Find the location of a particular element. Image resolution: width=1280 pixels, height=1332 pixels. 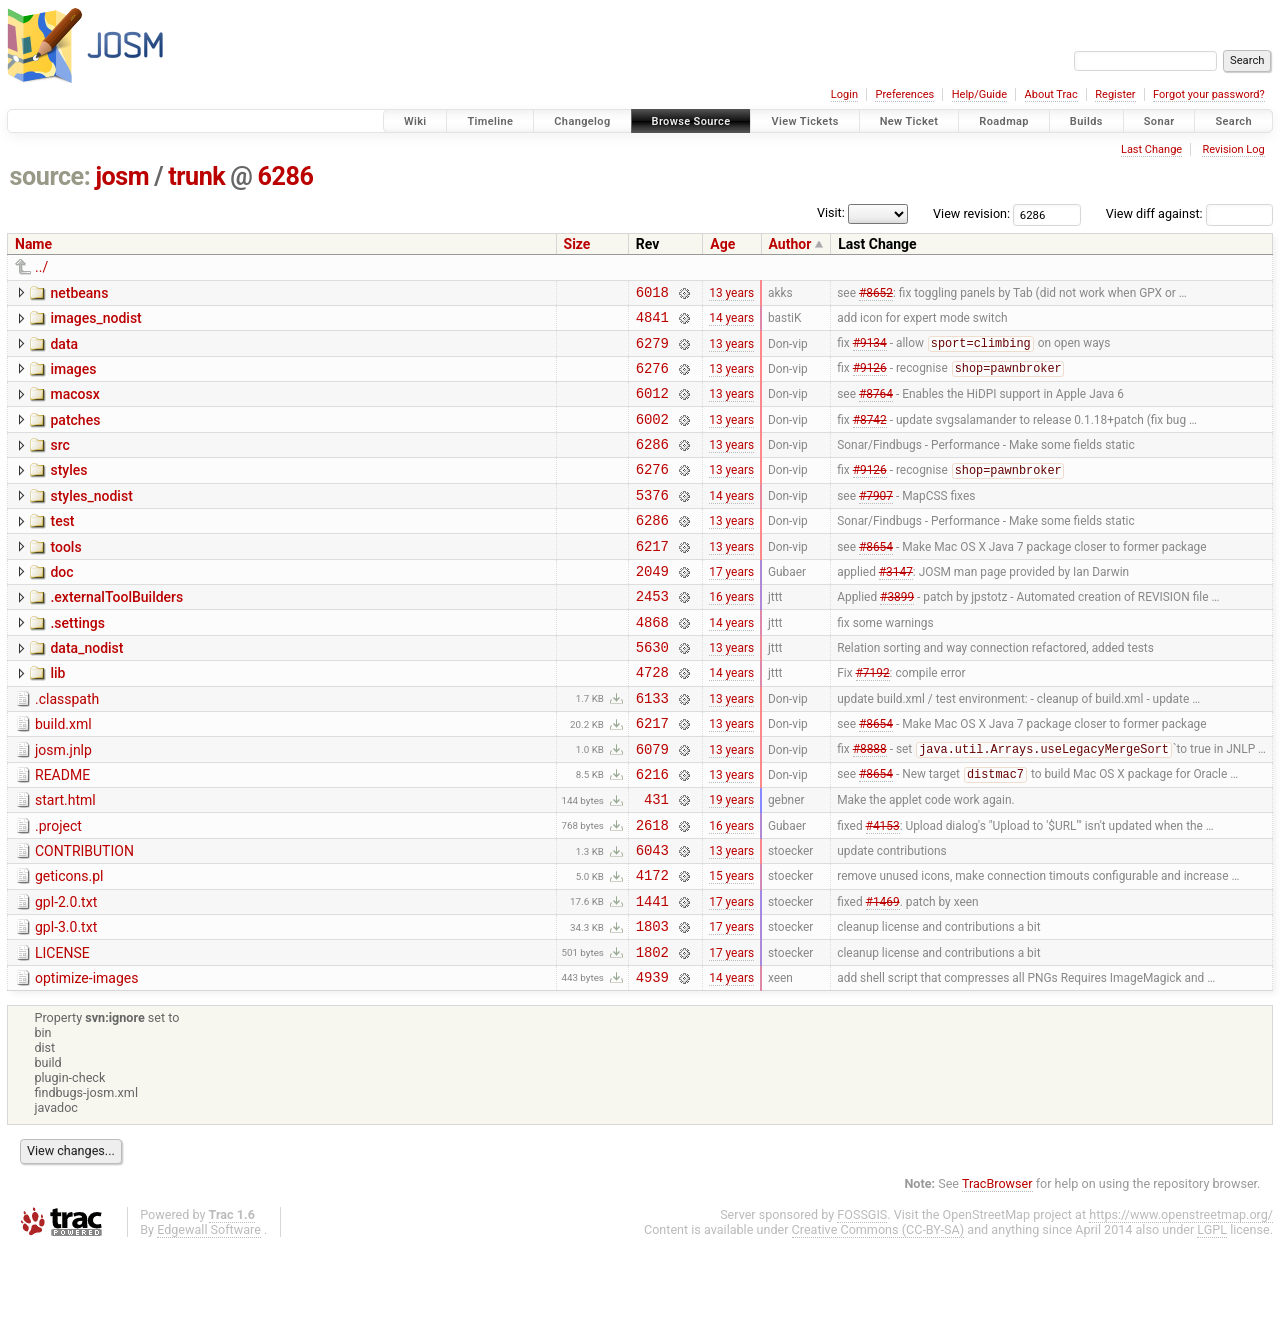

netbeans is located at coordinates (79, 293).